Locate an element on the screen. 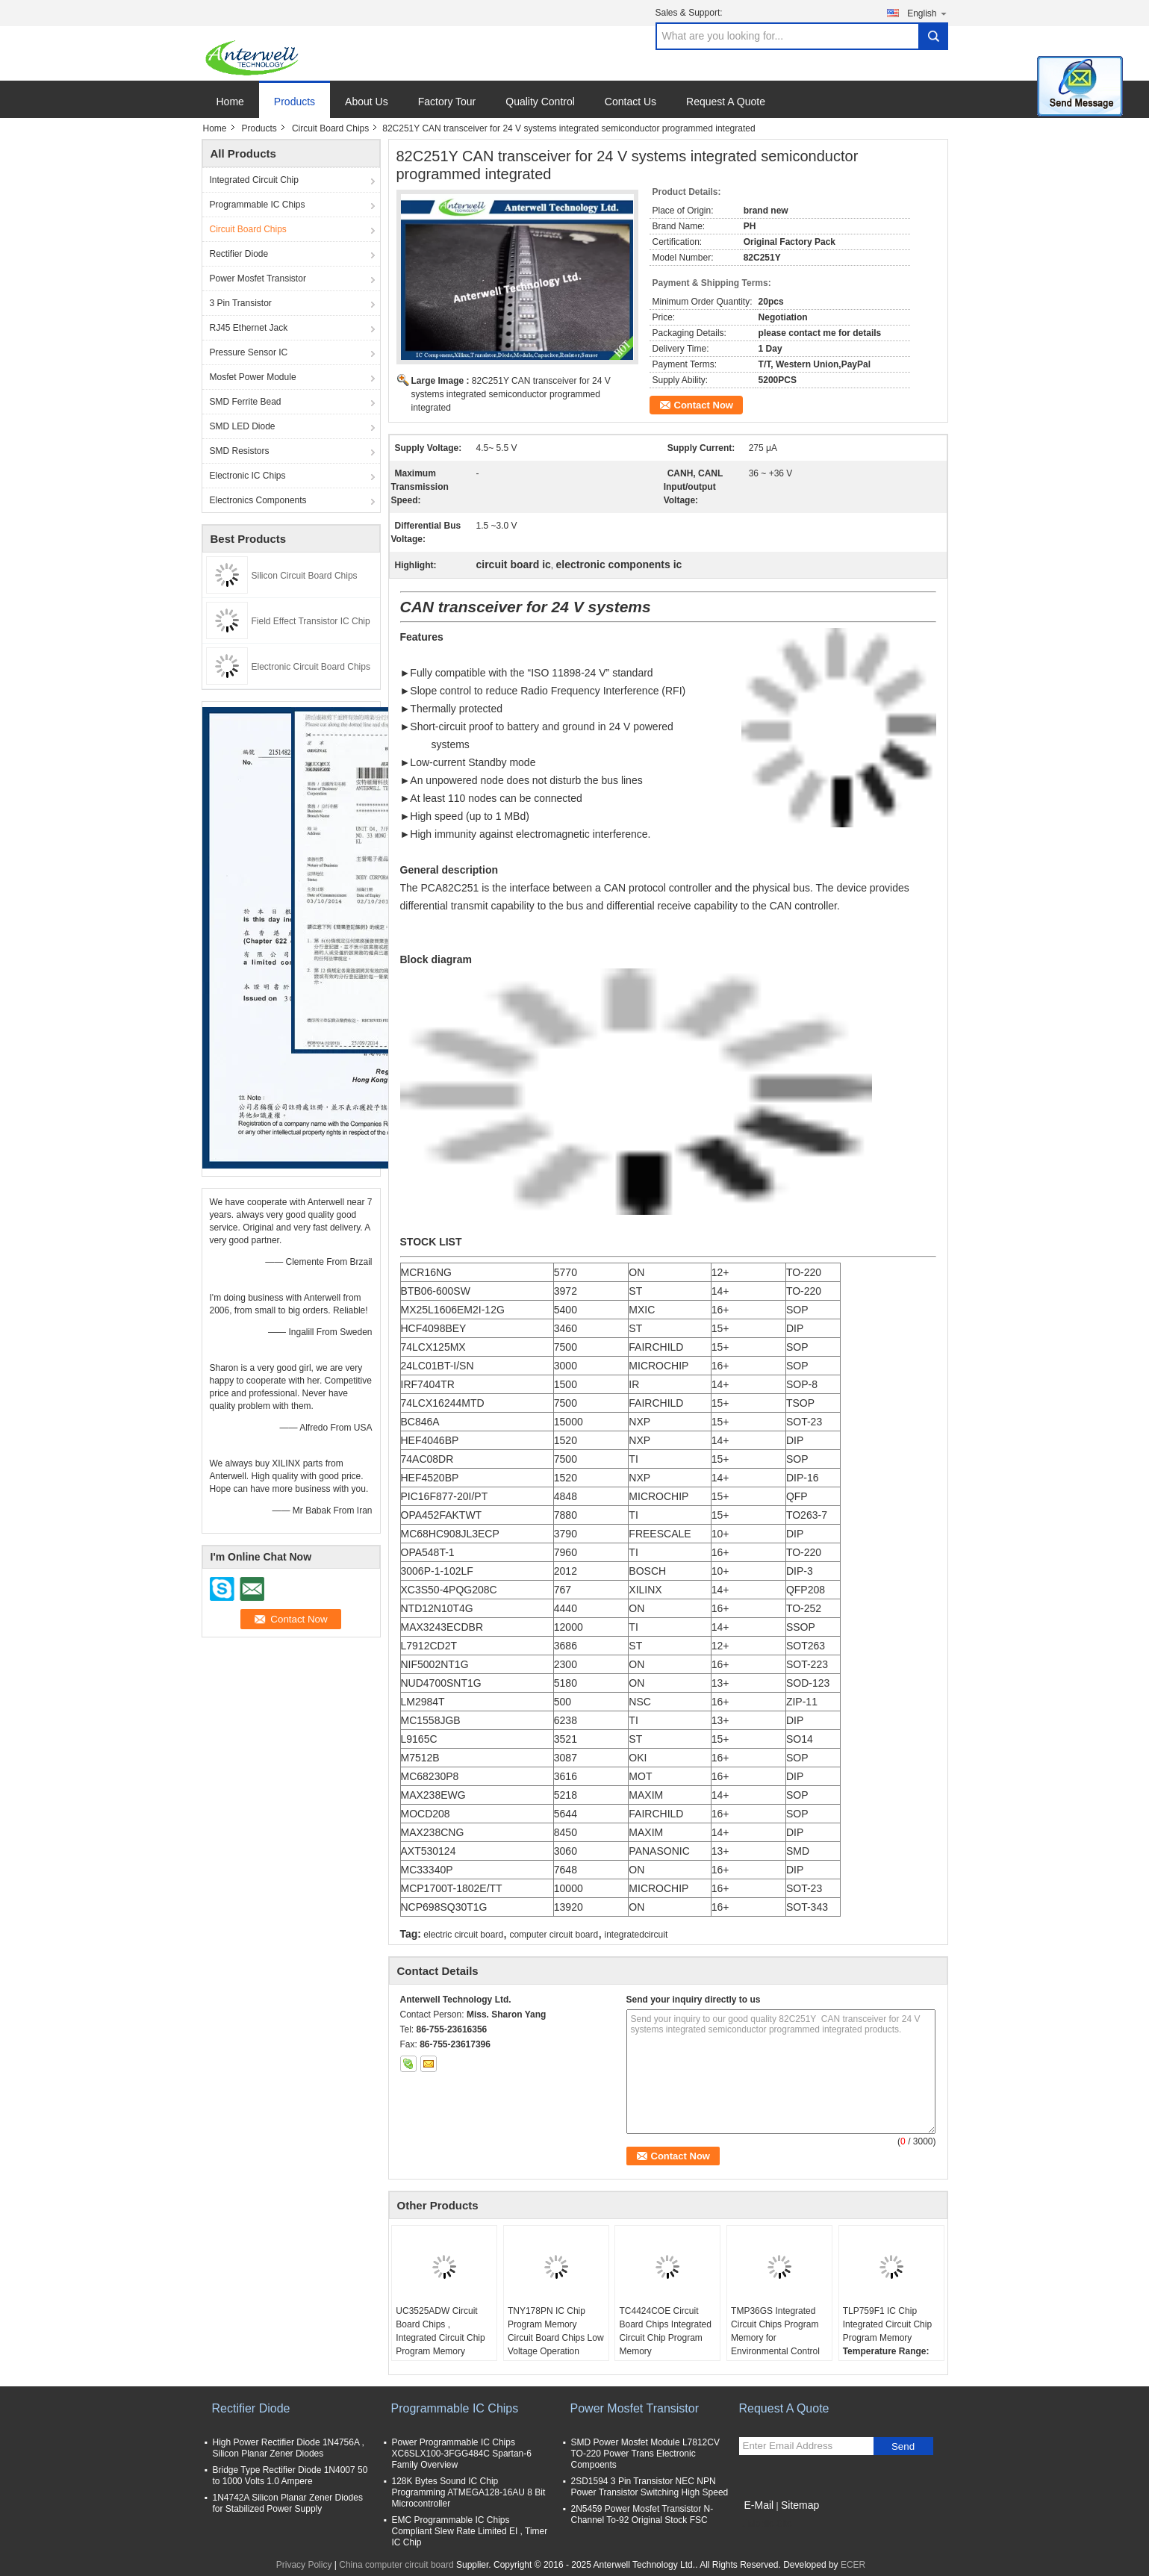  SMD LED Diode is located at coordinates (242, 426).